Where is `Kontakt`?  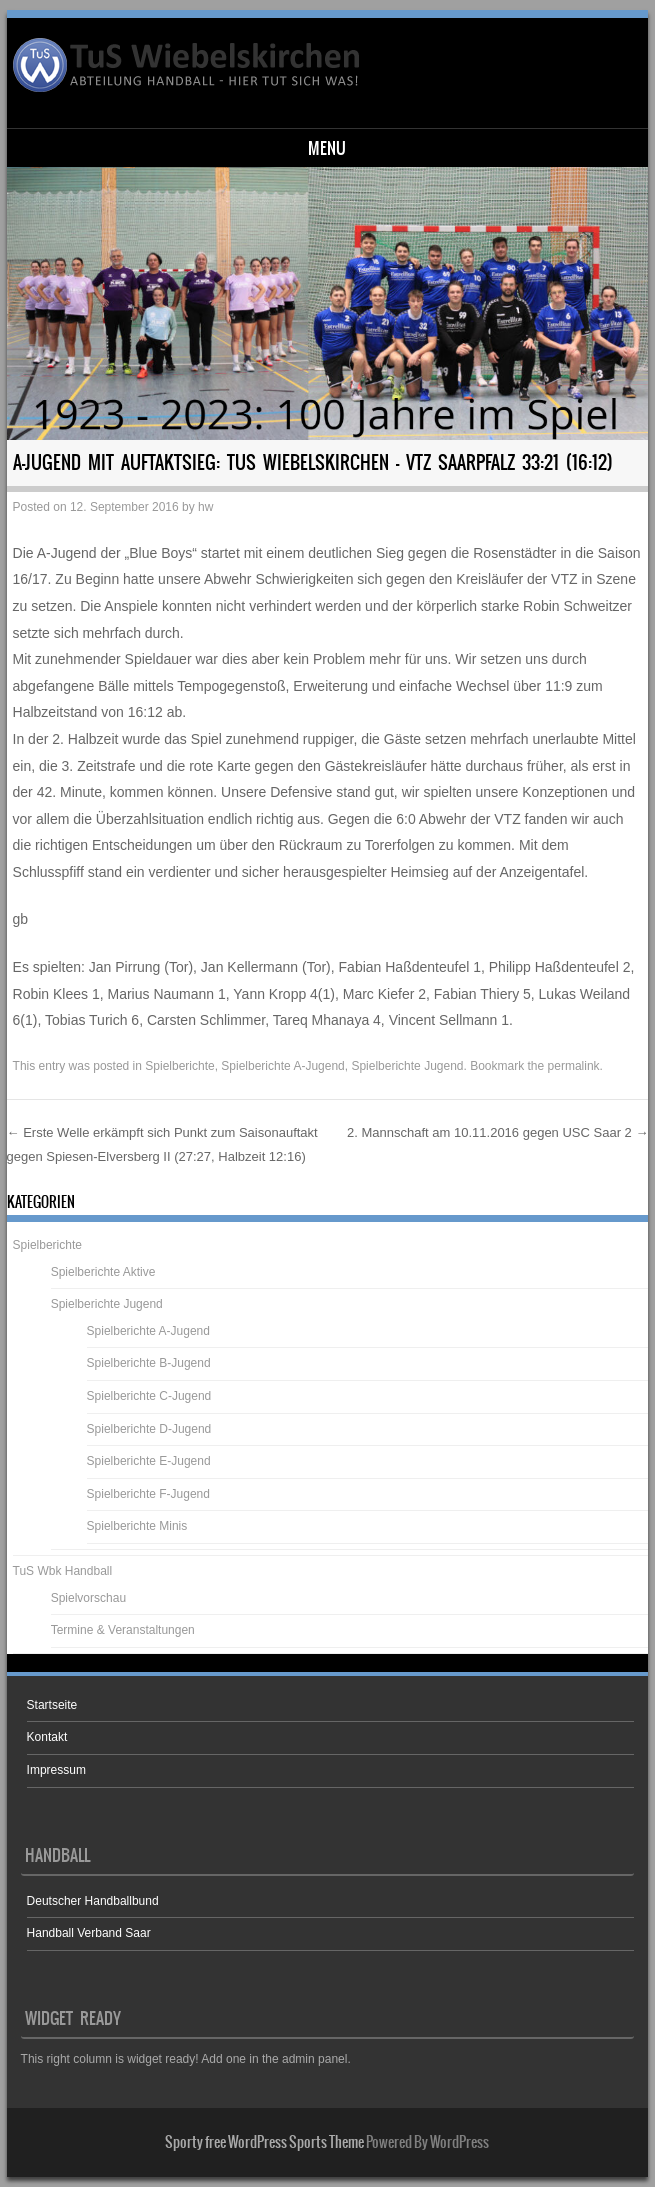
Kontakt is located at coordinates (47, 1737).